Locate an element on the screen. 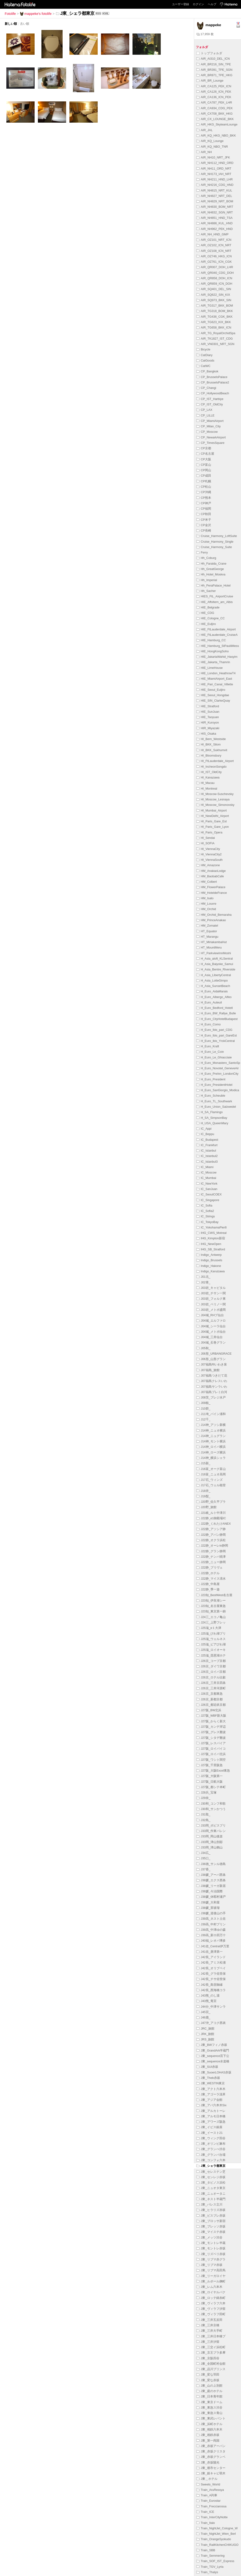 The height and width of the screenshot is (2576, 241). J04城_三井仙台 is located at coordinates (209, 1337).